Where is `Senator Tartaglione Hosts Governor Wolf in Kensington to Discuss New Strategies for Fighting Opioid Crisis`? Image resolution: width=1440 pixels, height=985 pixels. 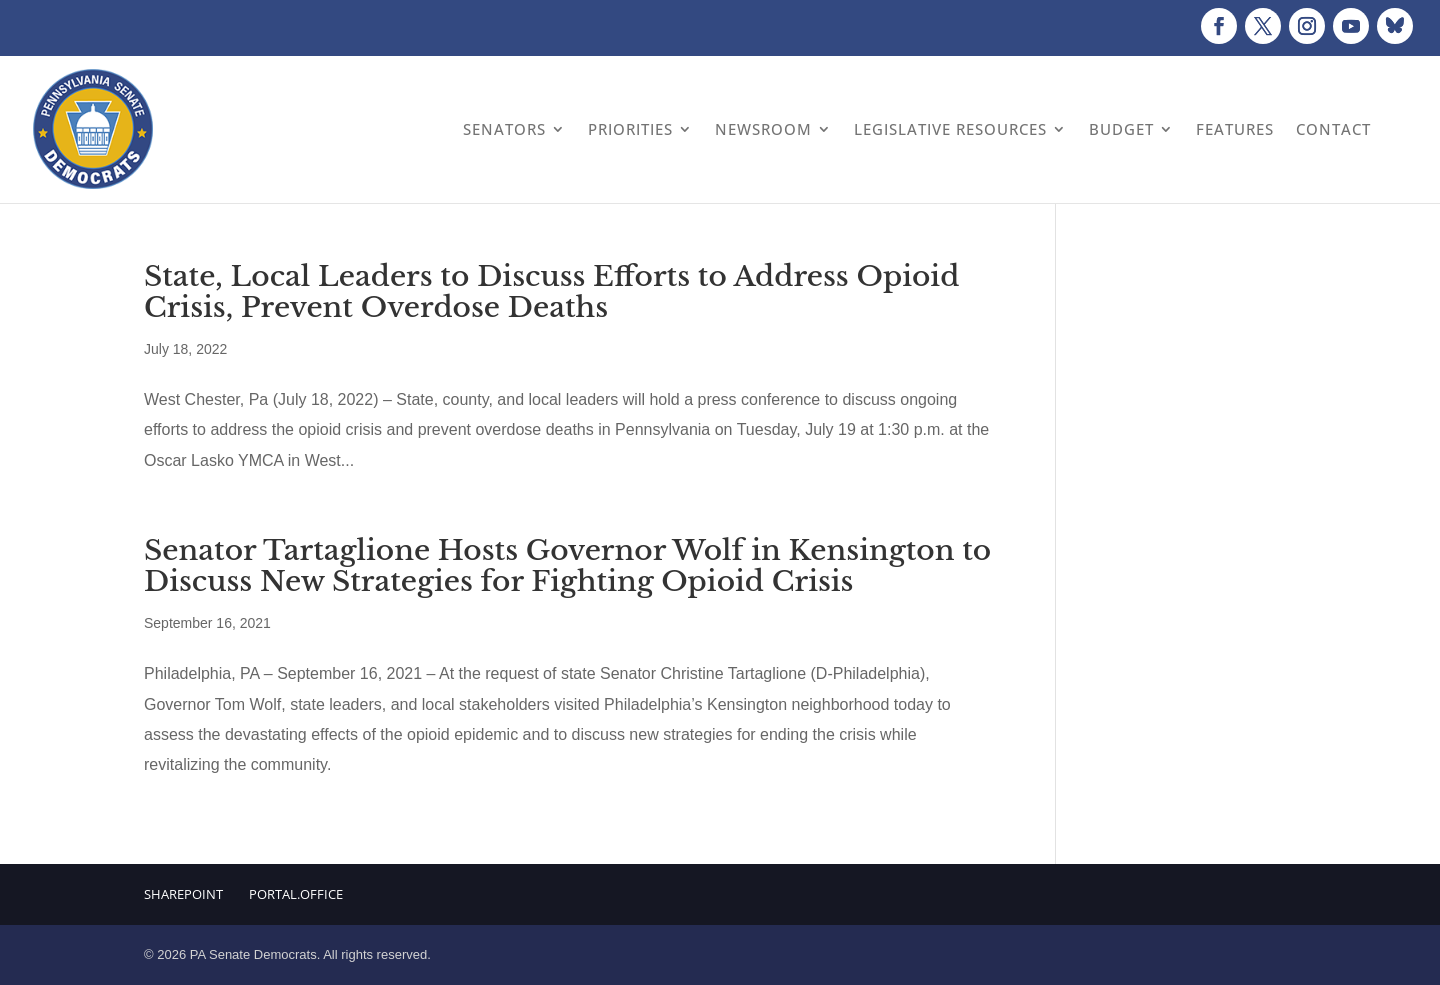 Senator Tartaglione Hosts Governor Wolf in Kensington to Discuss New Strategies for Fighting Opioid Crisis is located at coordinates (567, 566).